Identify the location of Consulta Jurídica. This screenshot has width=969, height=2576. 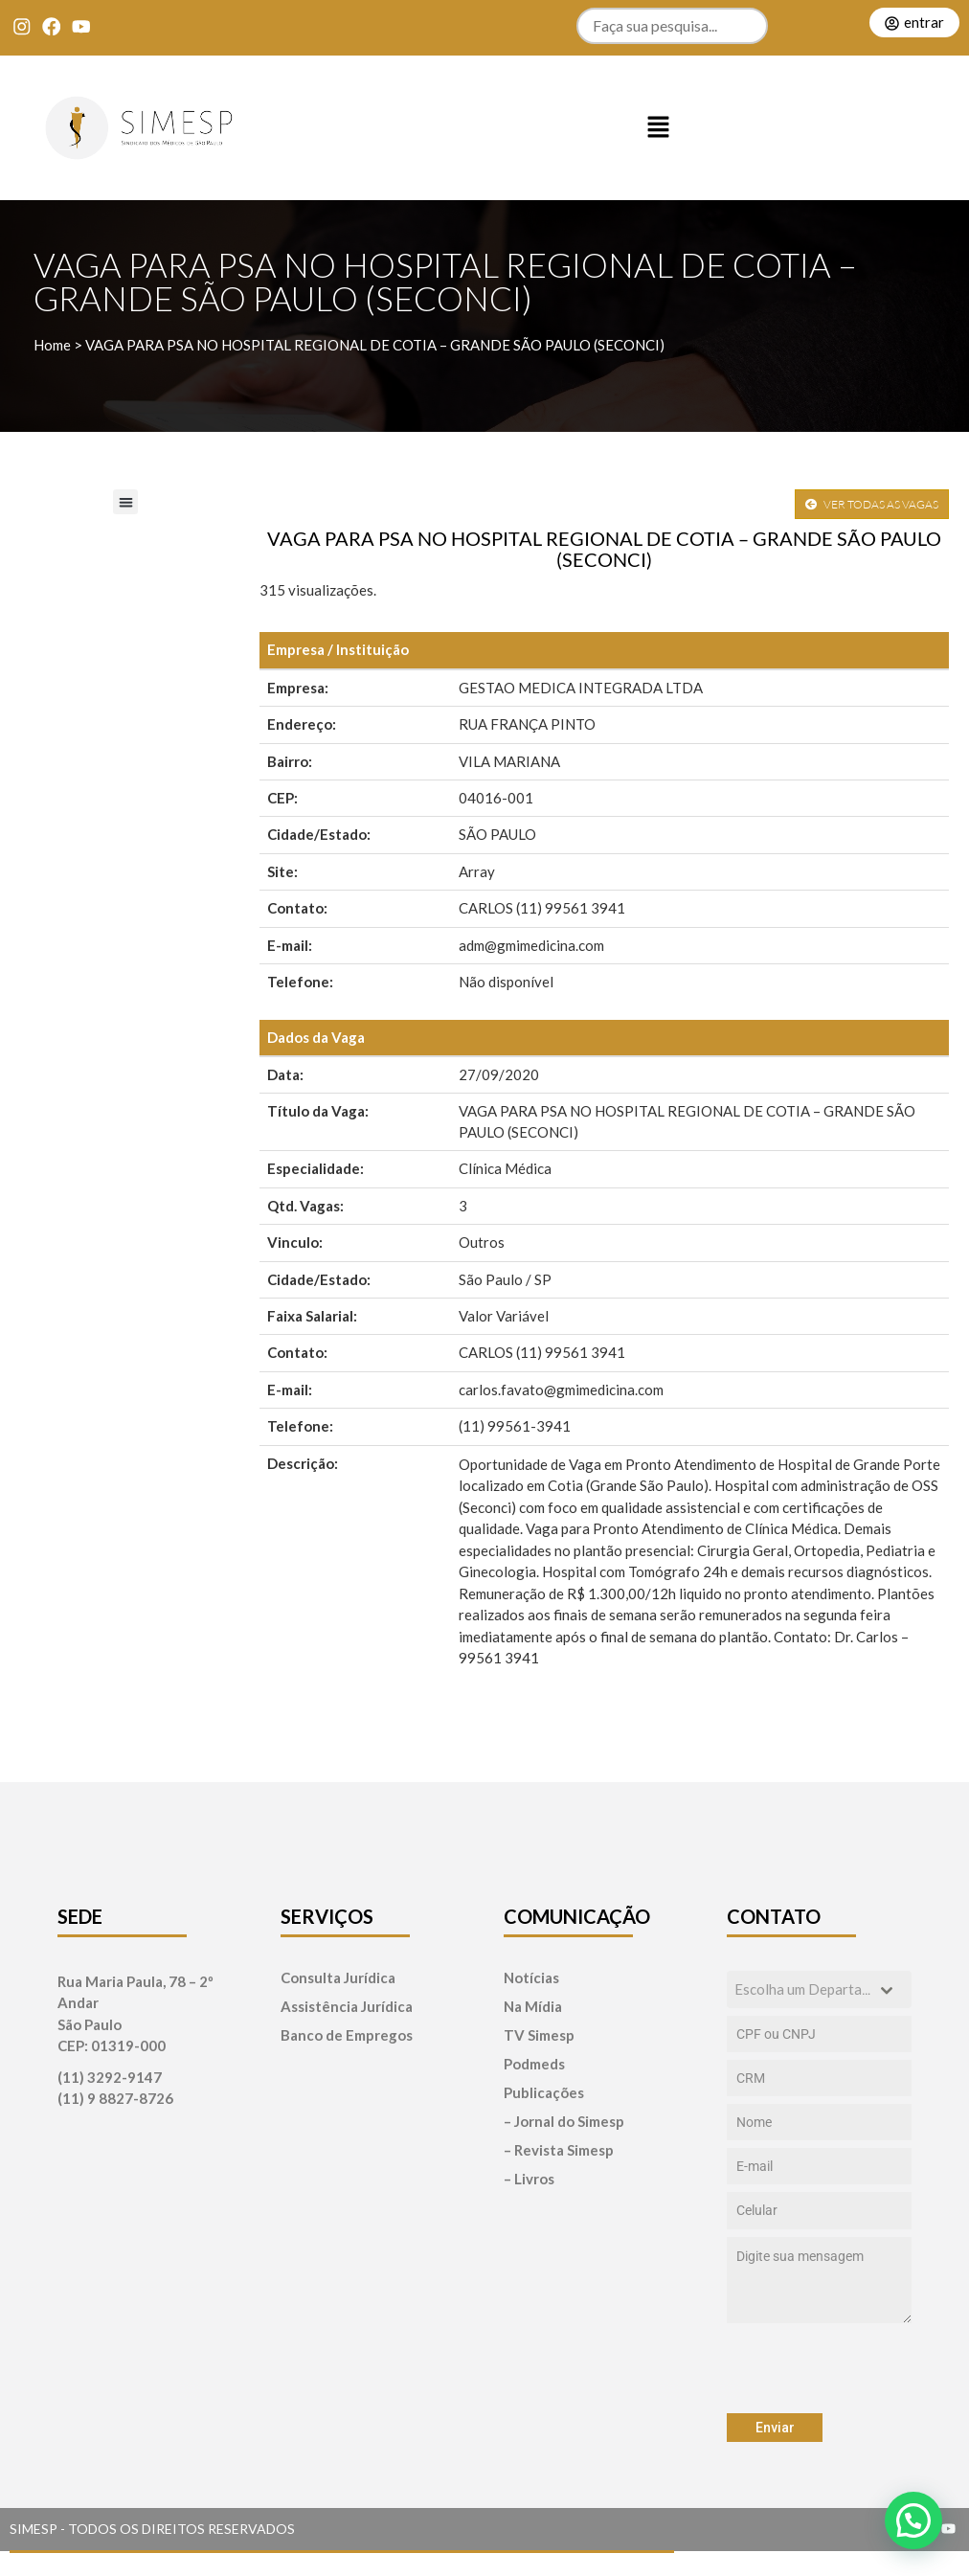
(338, 1978).